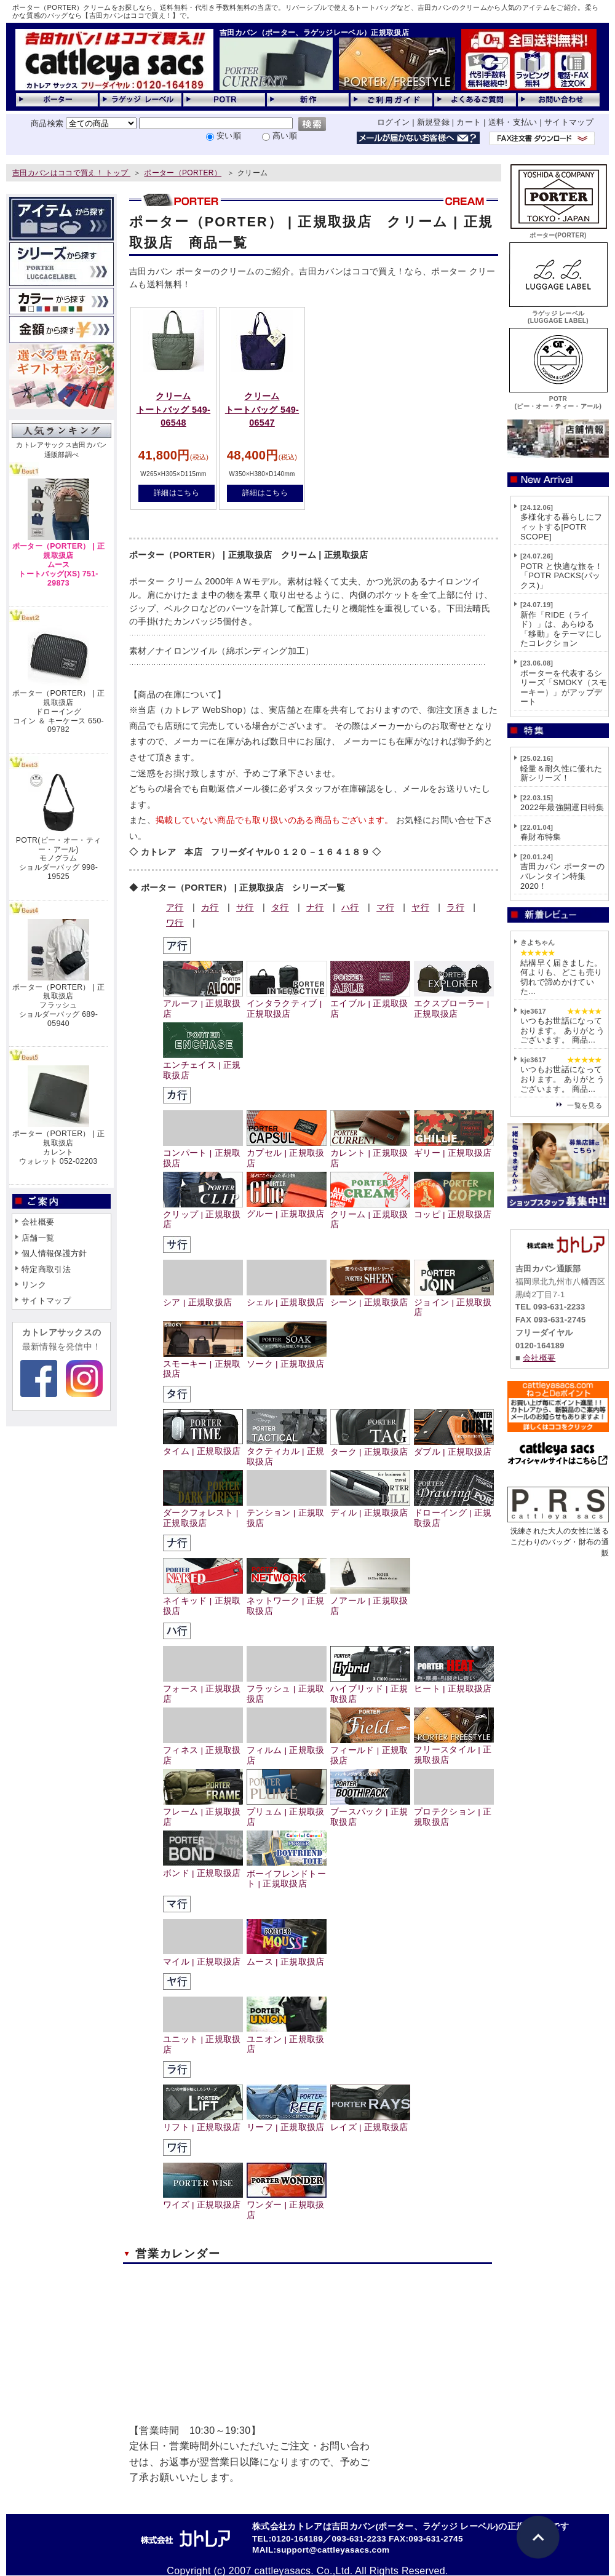 The height and width of the screenshot is (2576, 615). I want to click on フレーム | 正規取扱店, so click(203, 1812).